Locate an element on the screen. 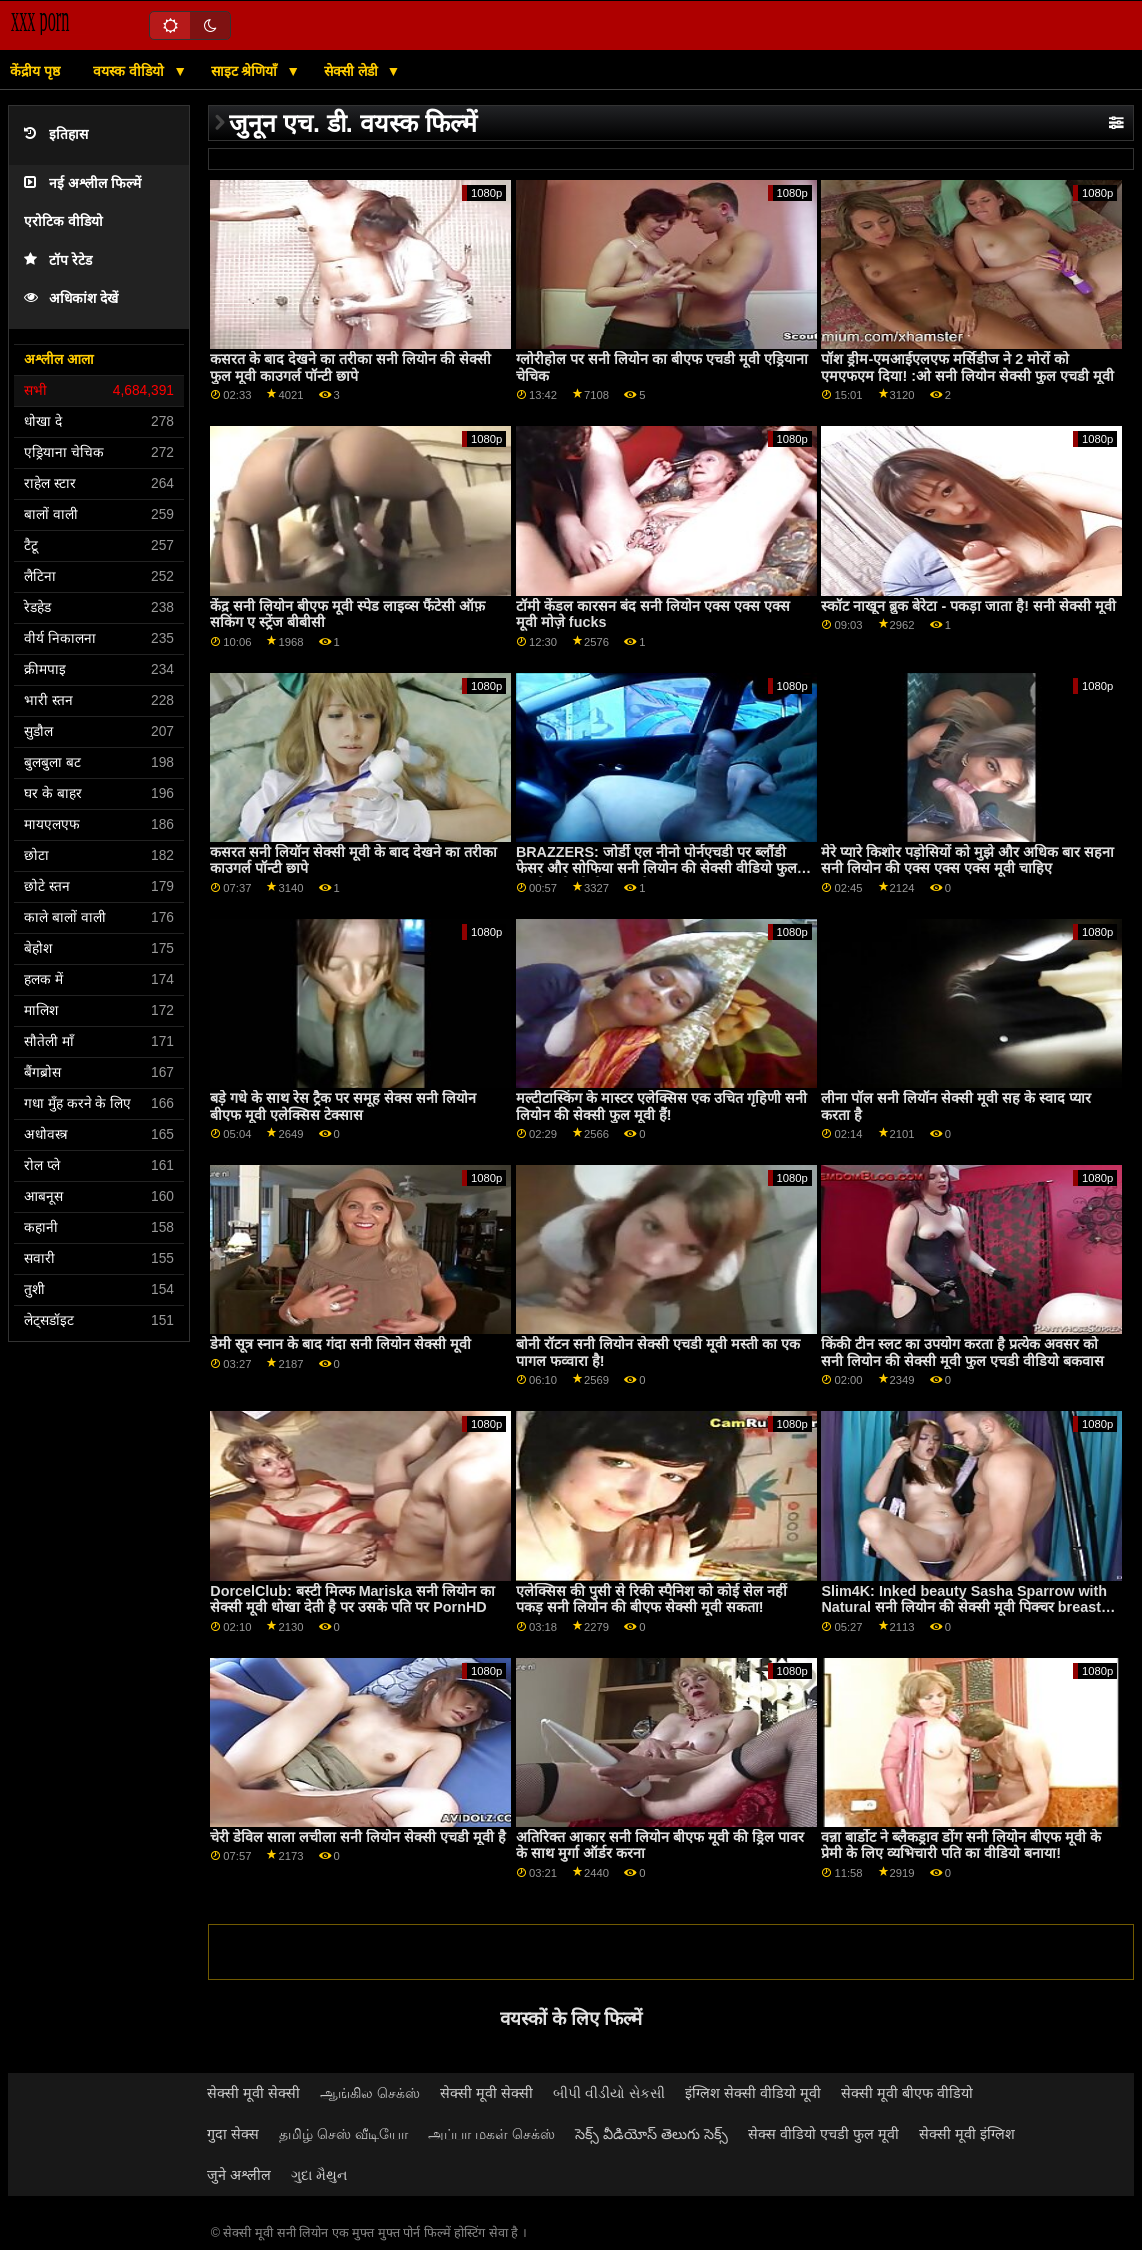 The image size is (1142, 2250). गुदा सेक्स is located at coordinates (233, 2134).